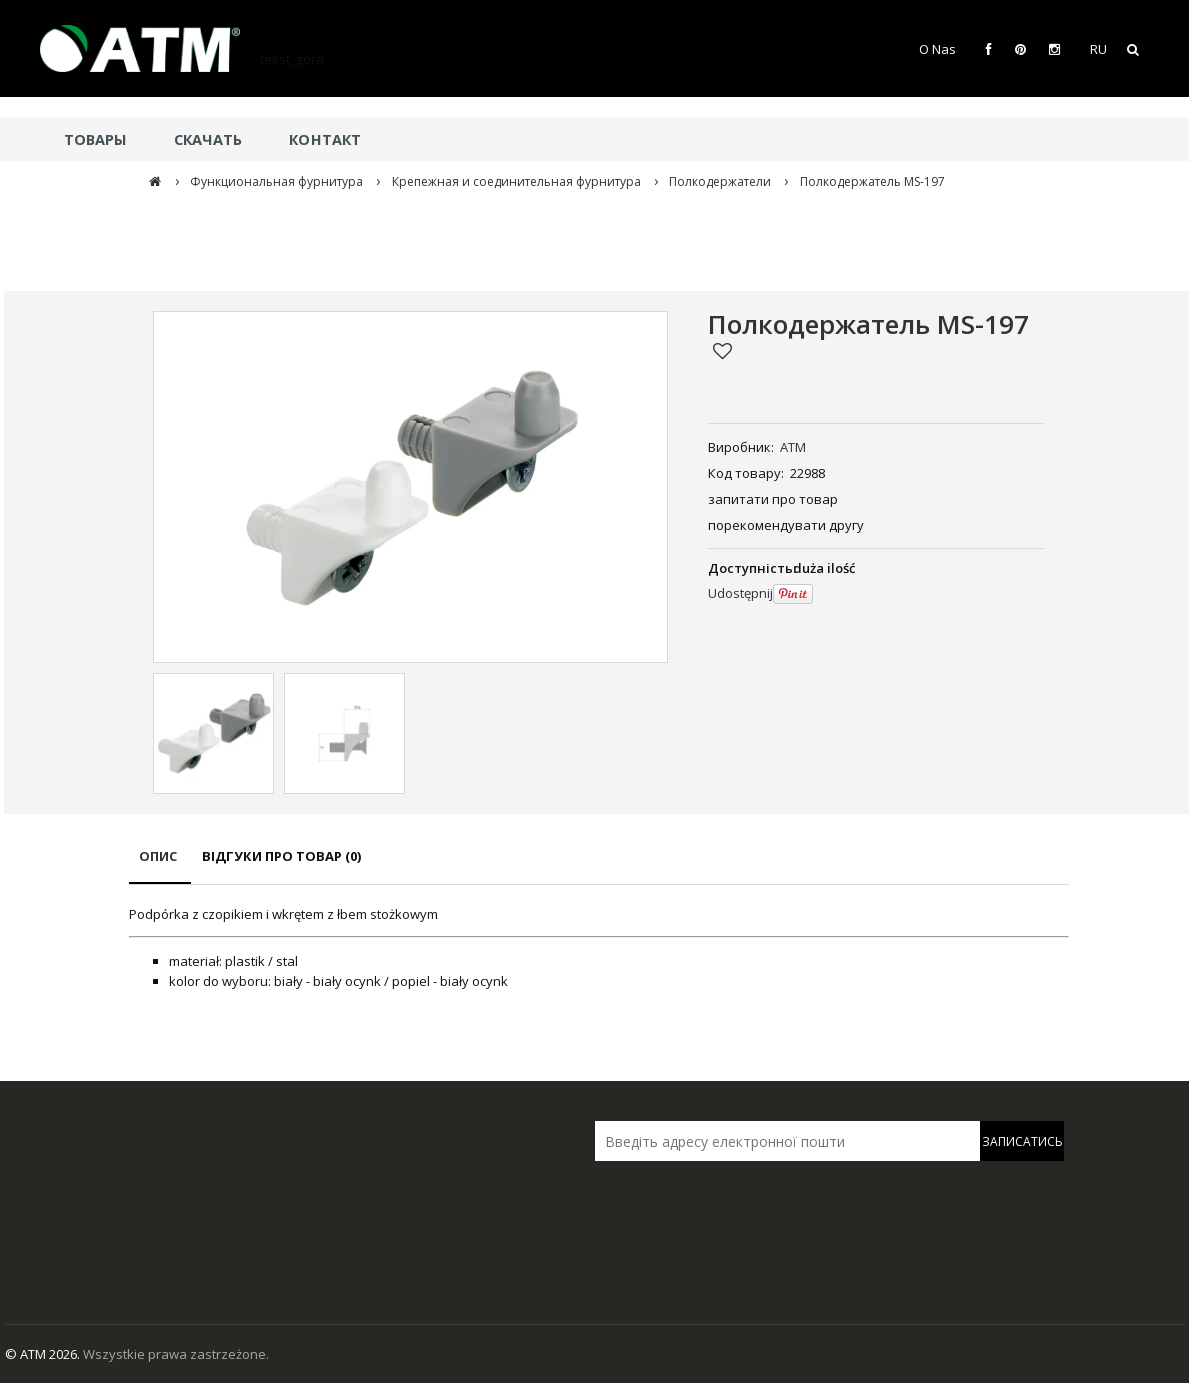 This screenshot has width=1189, height=1383. What do you see at coordinates (160, 865) in the screenshot?
I see `[tab]` at bounding box center [160, 865].